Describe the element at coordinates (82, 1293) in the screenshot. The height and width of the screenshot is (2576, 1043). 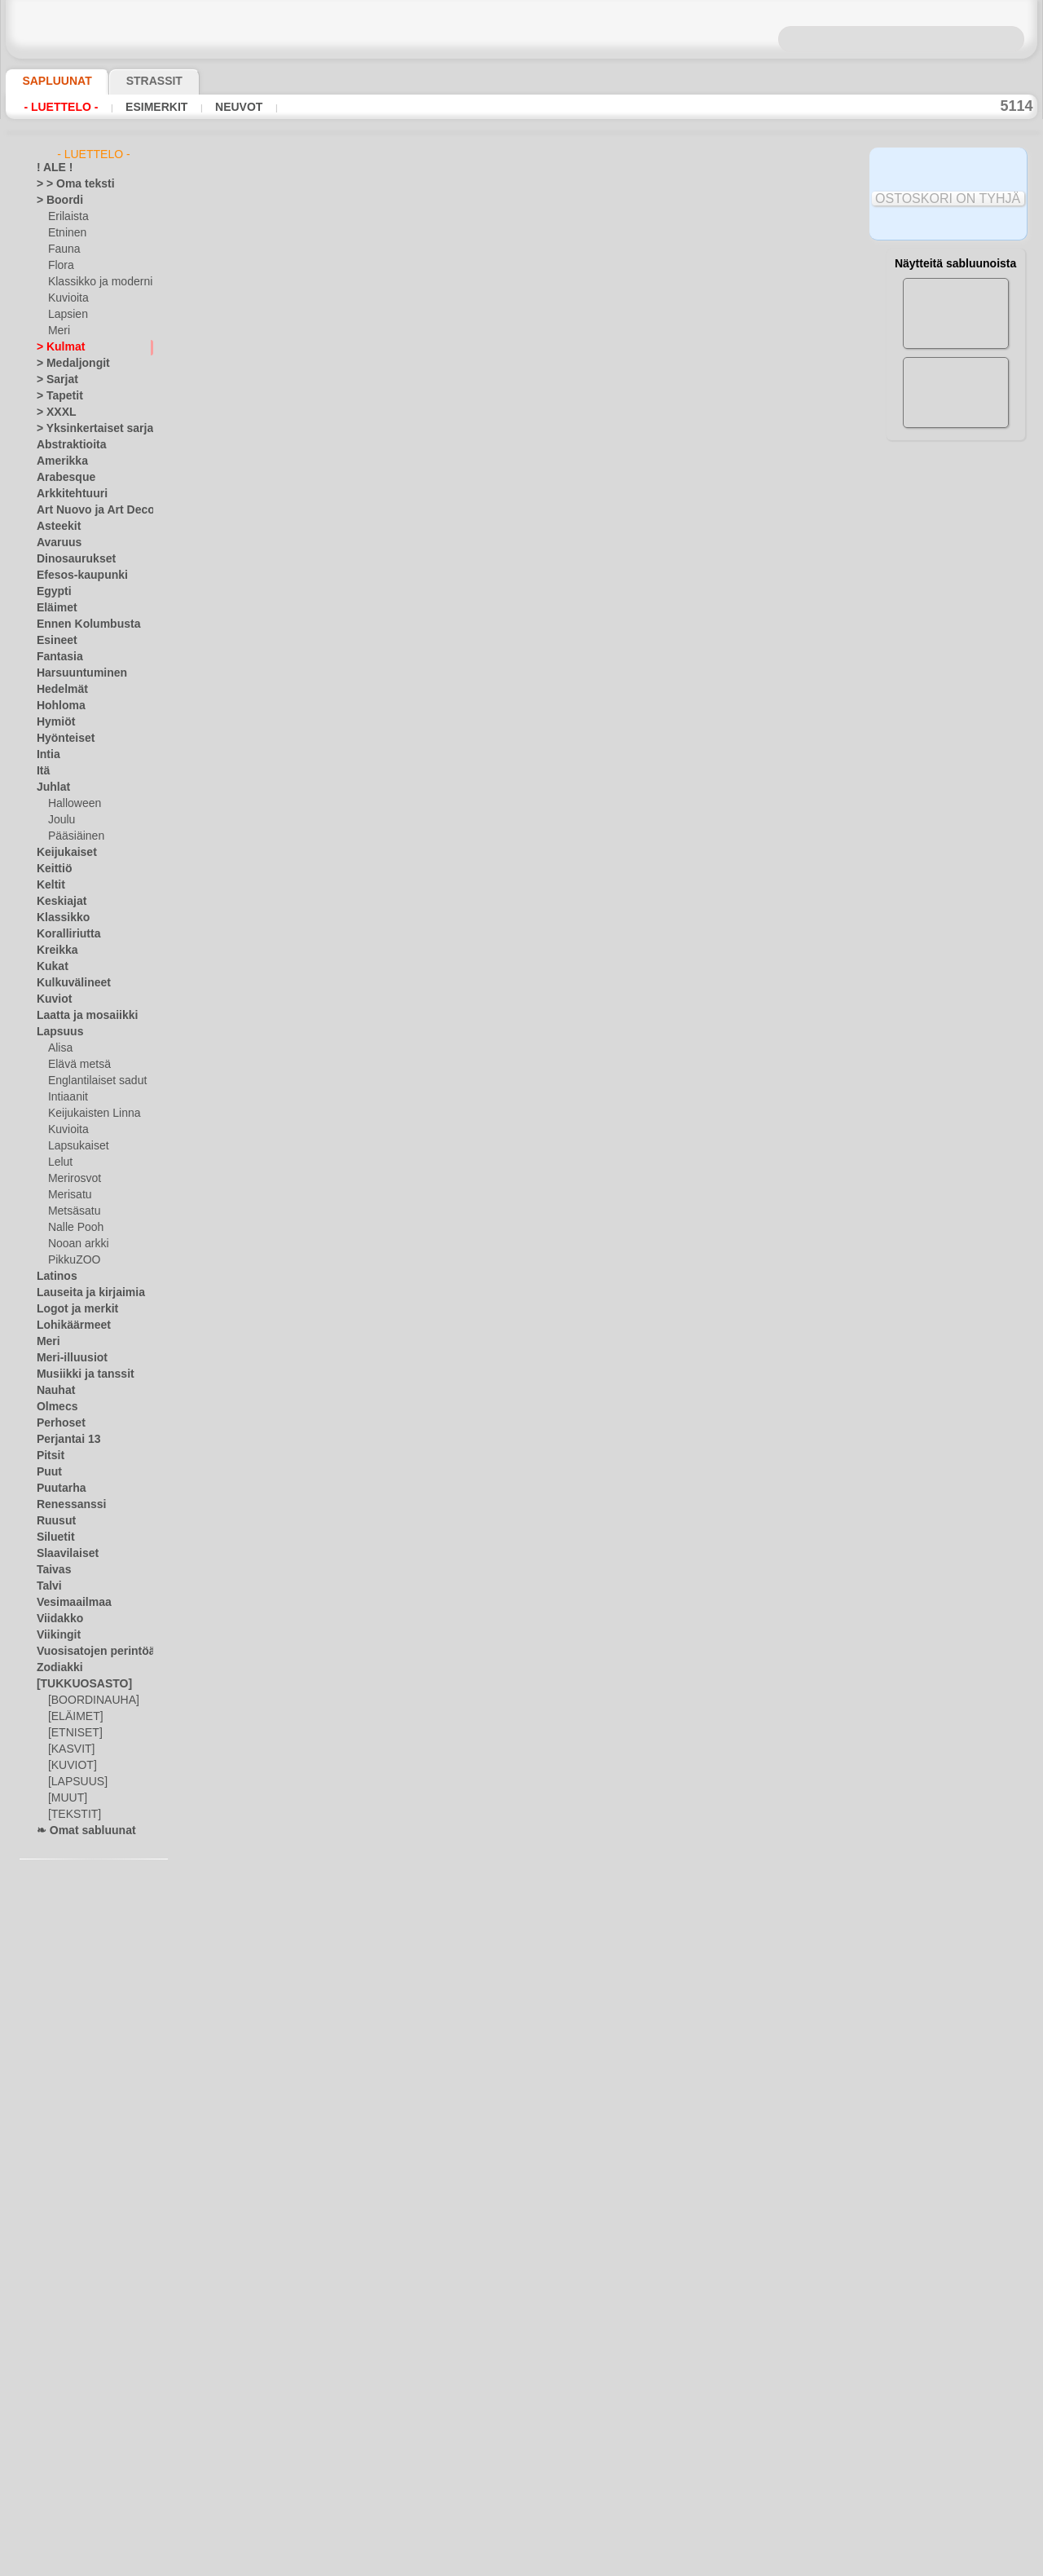
I see `Lauseita ja kirjaimia` at that location.